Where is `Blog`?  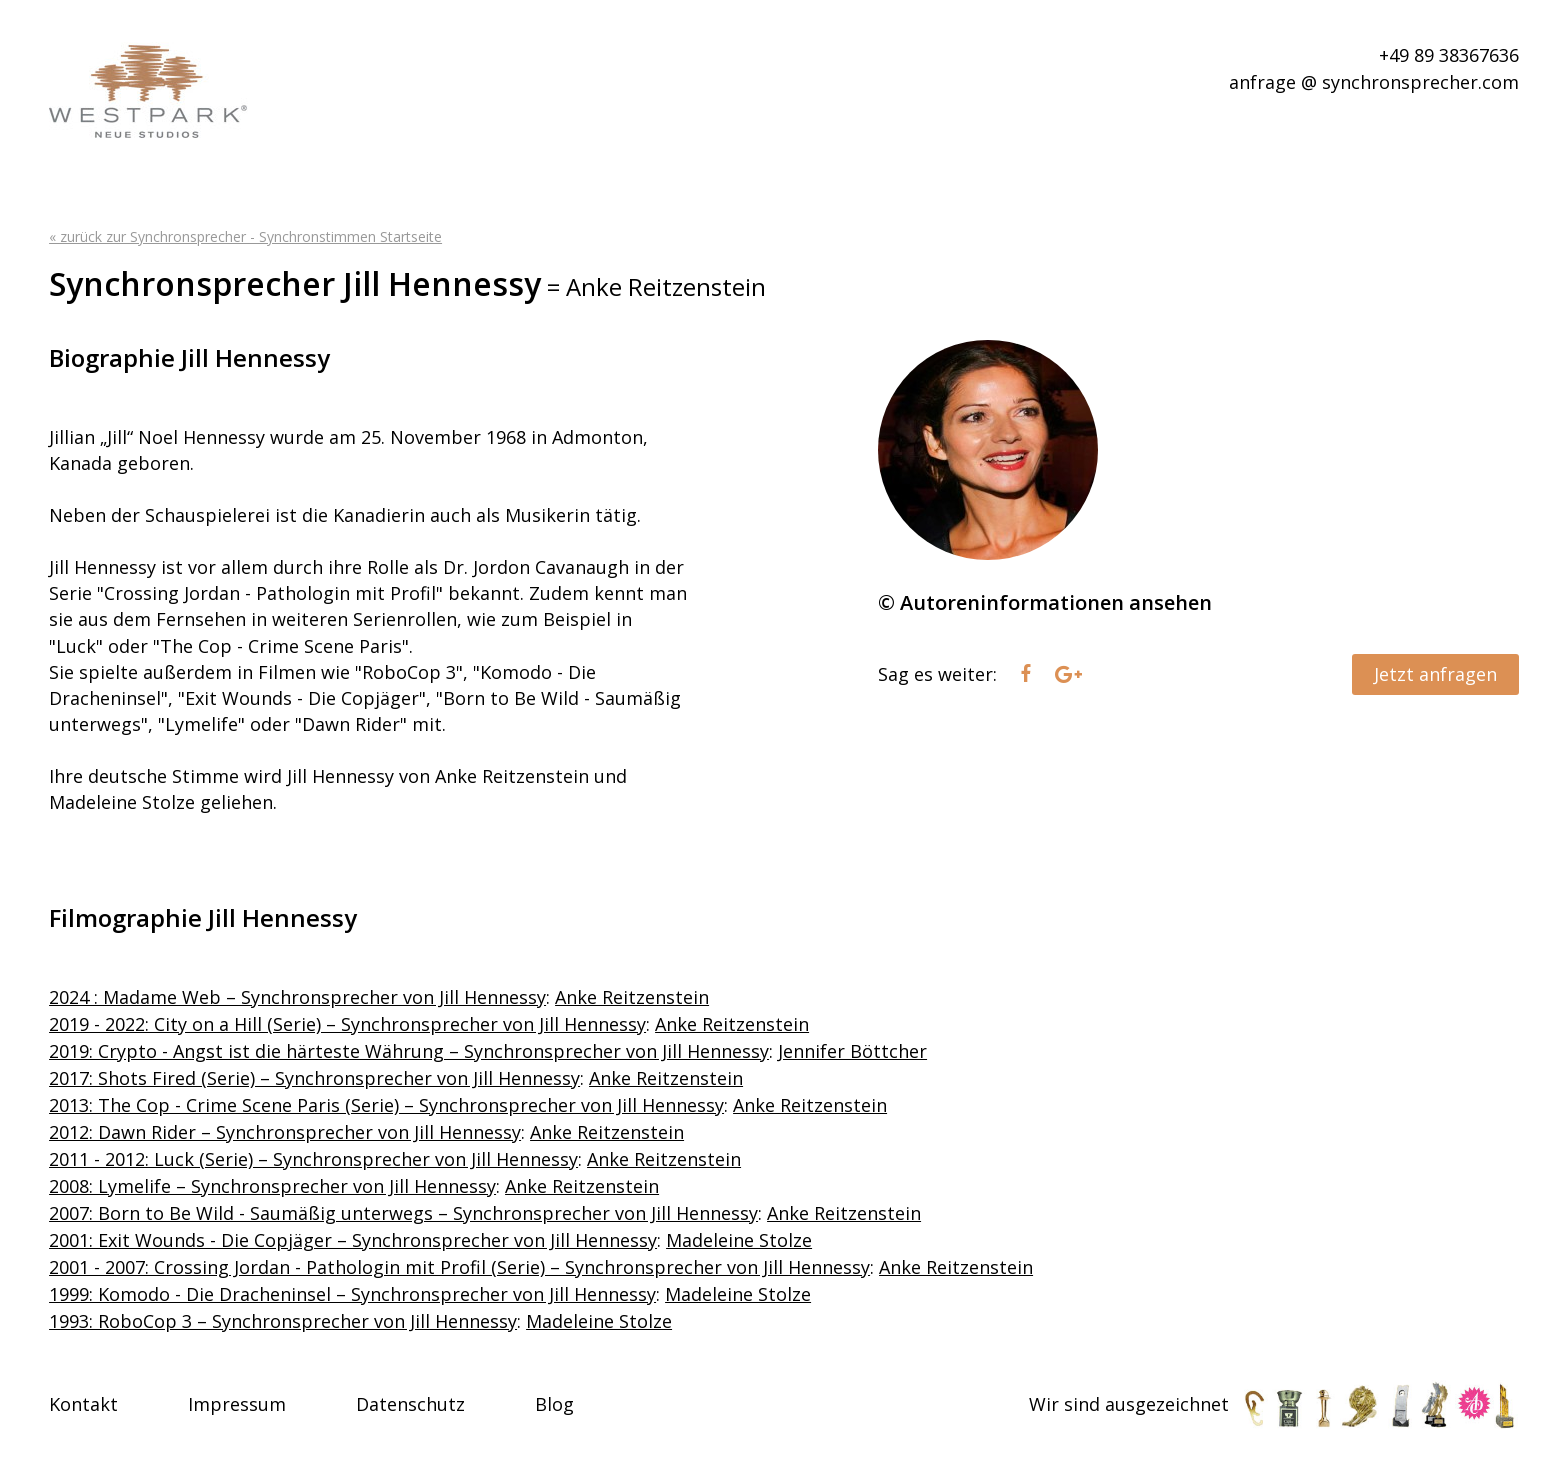
Blog is located at coordinates (554, 1404).